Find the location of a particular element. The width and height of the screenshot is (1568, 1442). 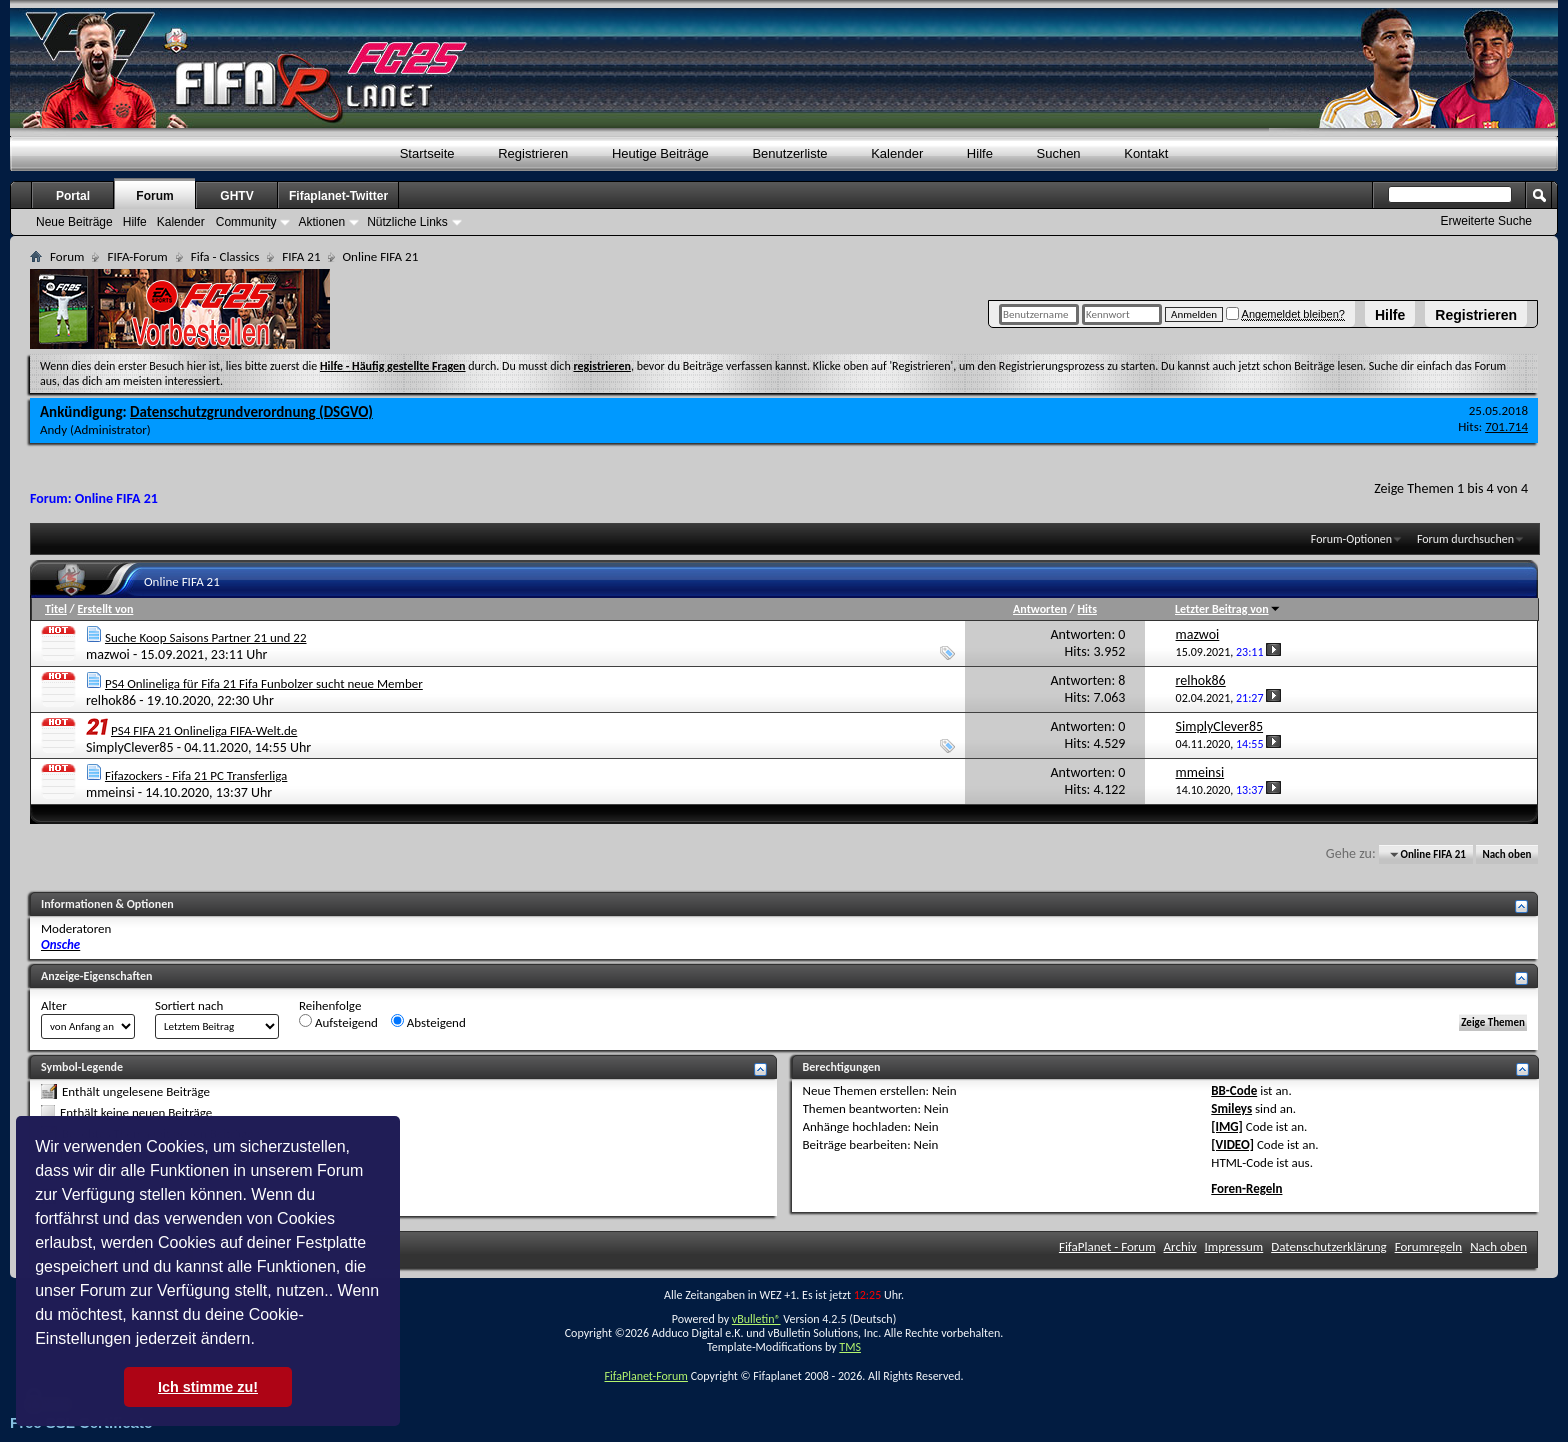

Andy is located at coordinates (53, 429).